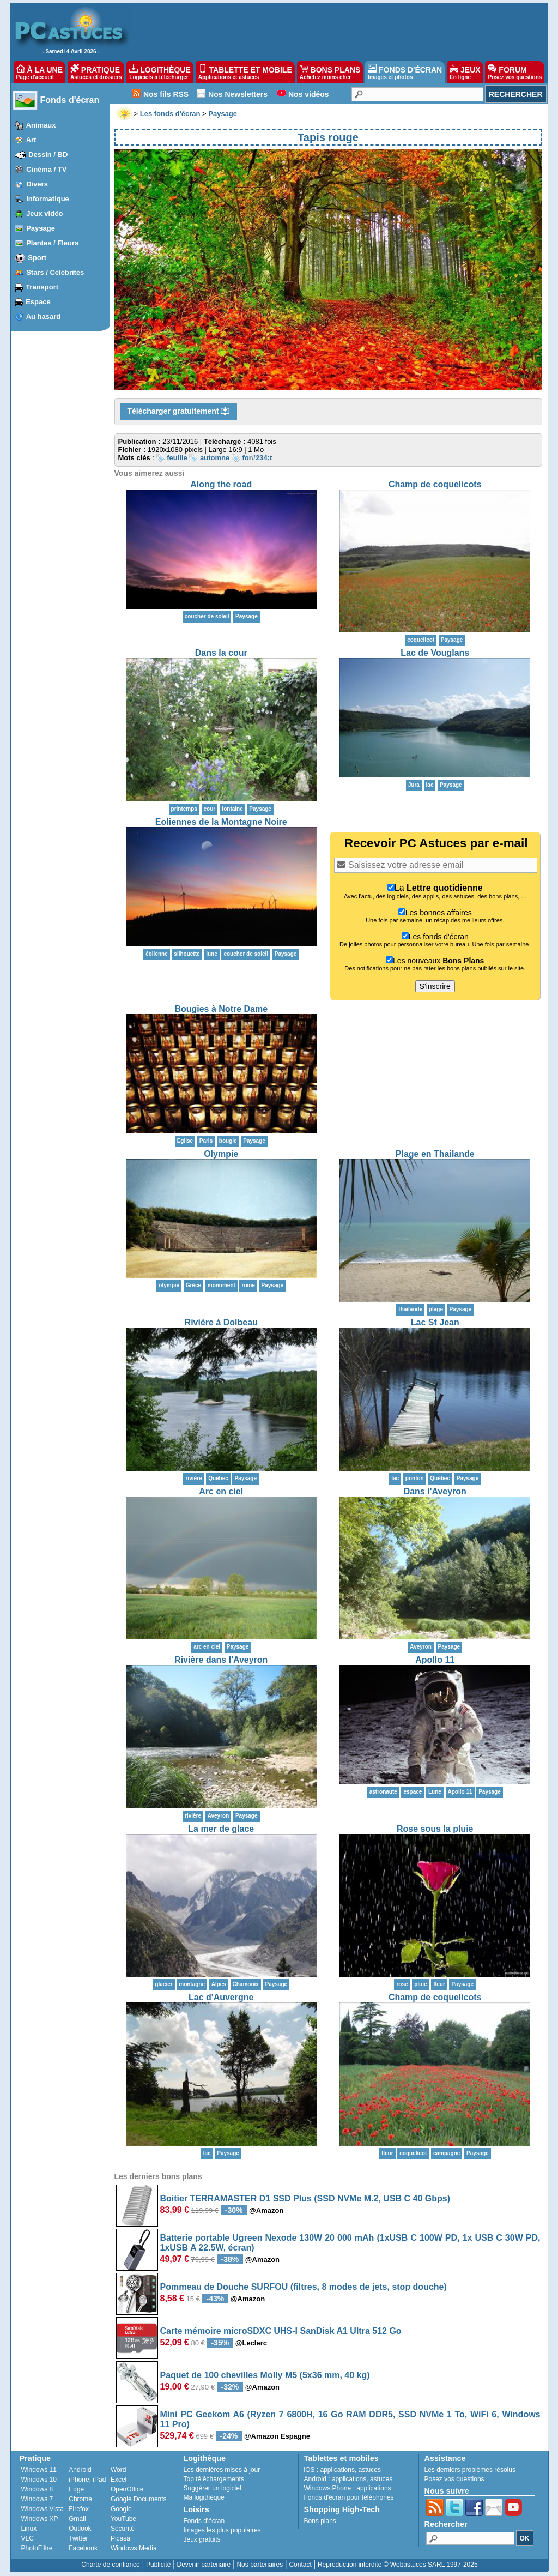 The height and width of the screenshot is (2576, 558). Describe the element at coordinates (37, 258) in the screenshot. I see `Sport` at that location.